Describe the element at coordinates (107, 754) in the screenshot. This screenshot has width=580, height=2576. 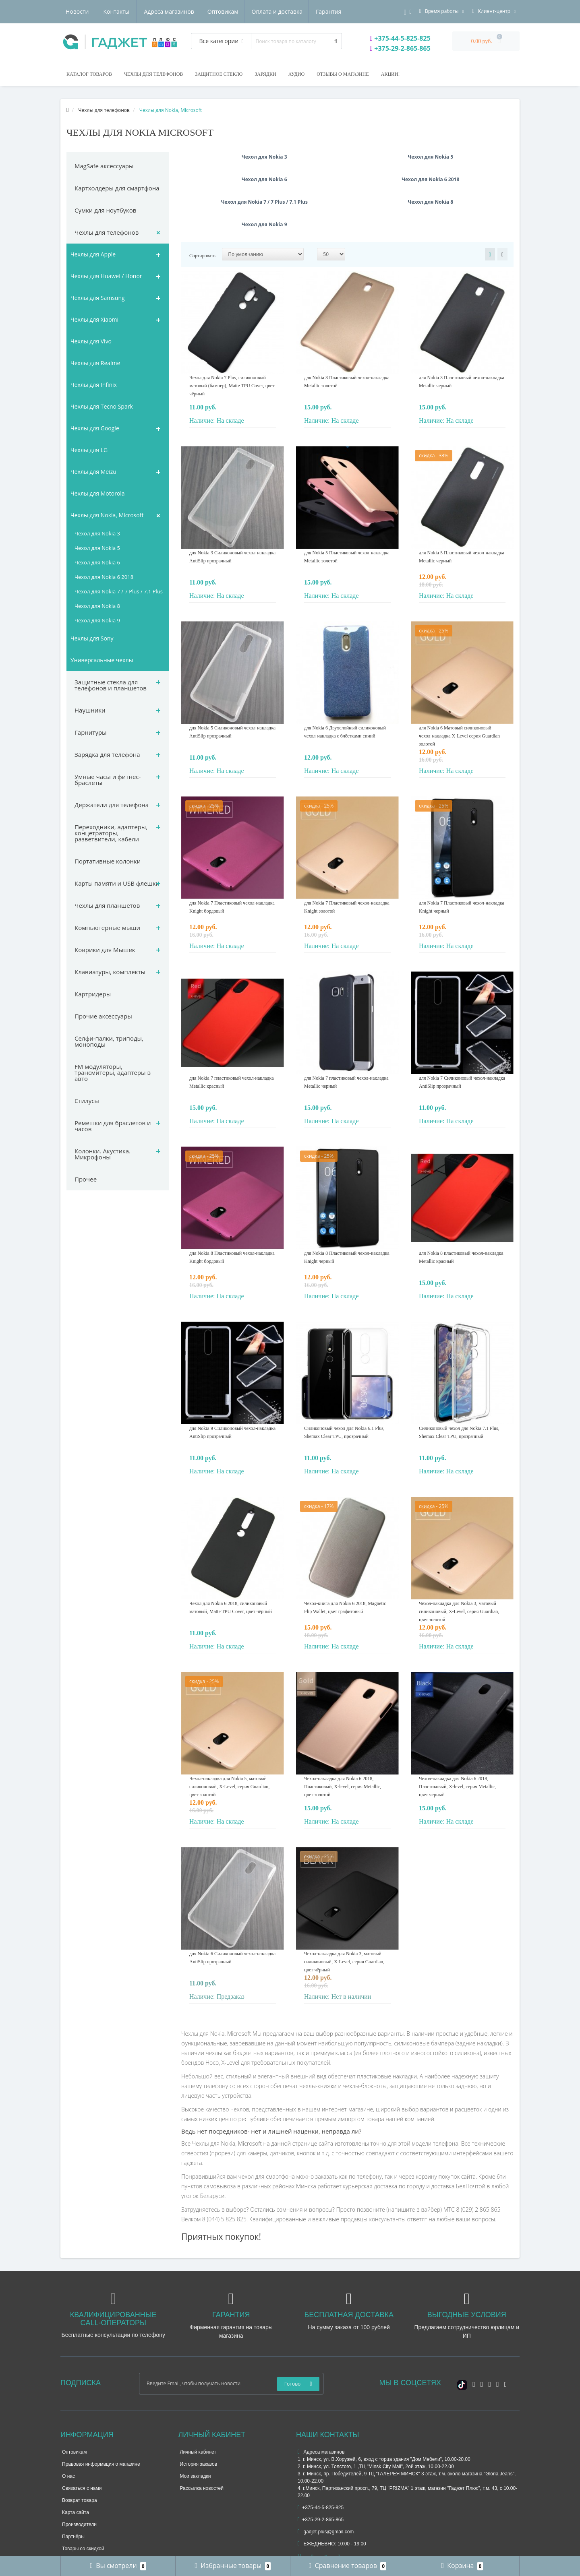
I see `Зарядка для телефона` at that location.